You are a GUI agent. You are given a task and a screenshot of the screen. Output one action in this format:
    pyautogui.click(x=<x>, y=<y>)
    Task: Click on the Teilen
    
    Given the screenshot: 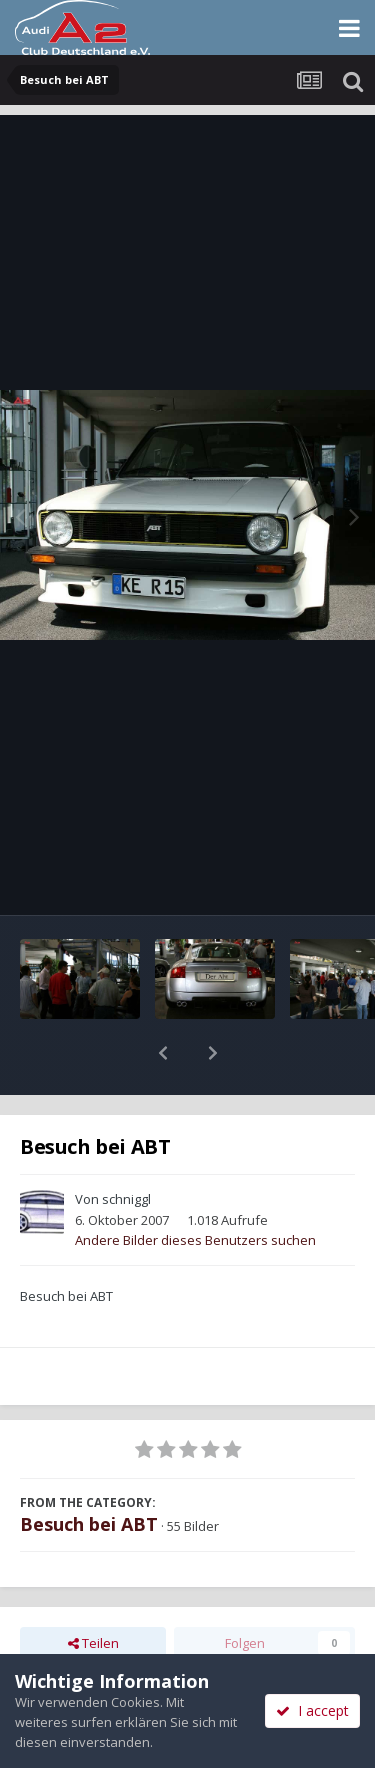 What is the action you would take?
    pyautogui.click(x=93, y=1591)
    